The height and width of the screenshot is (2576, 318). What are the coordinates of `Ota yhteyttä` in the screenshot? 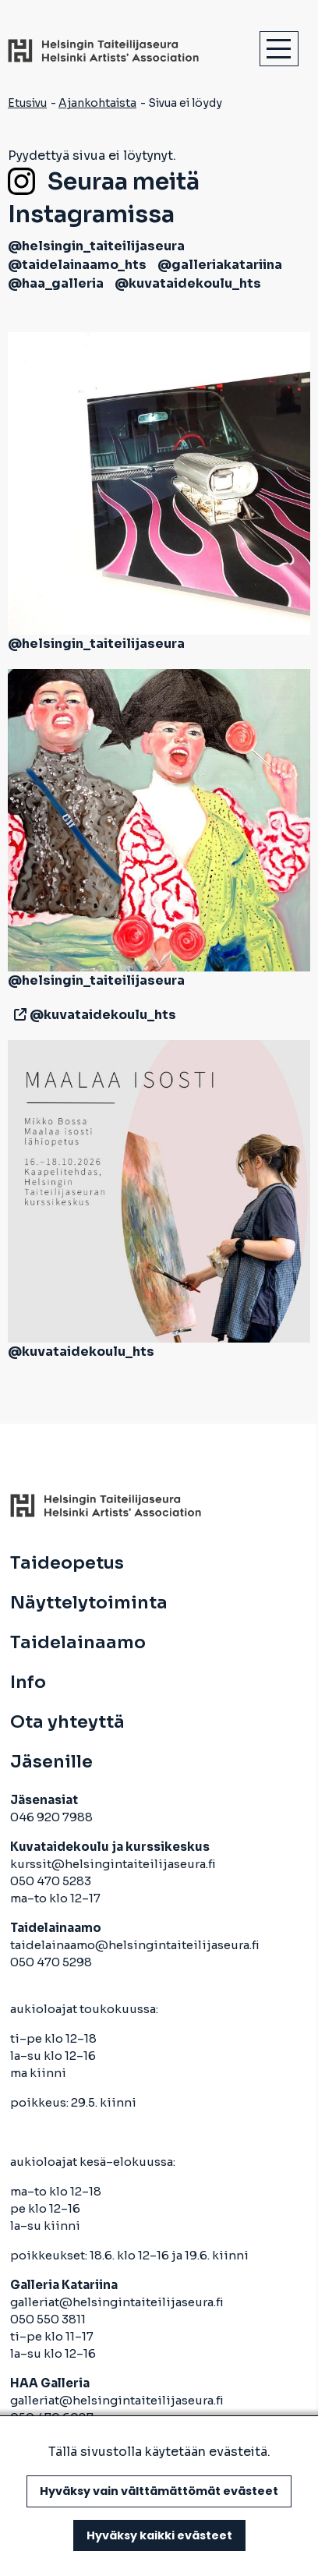 It's located at (67, 1722).